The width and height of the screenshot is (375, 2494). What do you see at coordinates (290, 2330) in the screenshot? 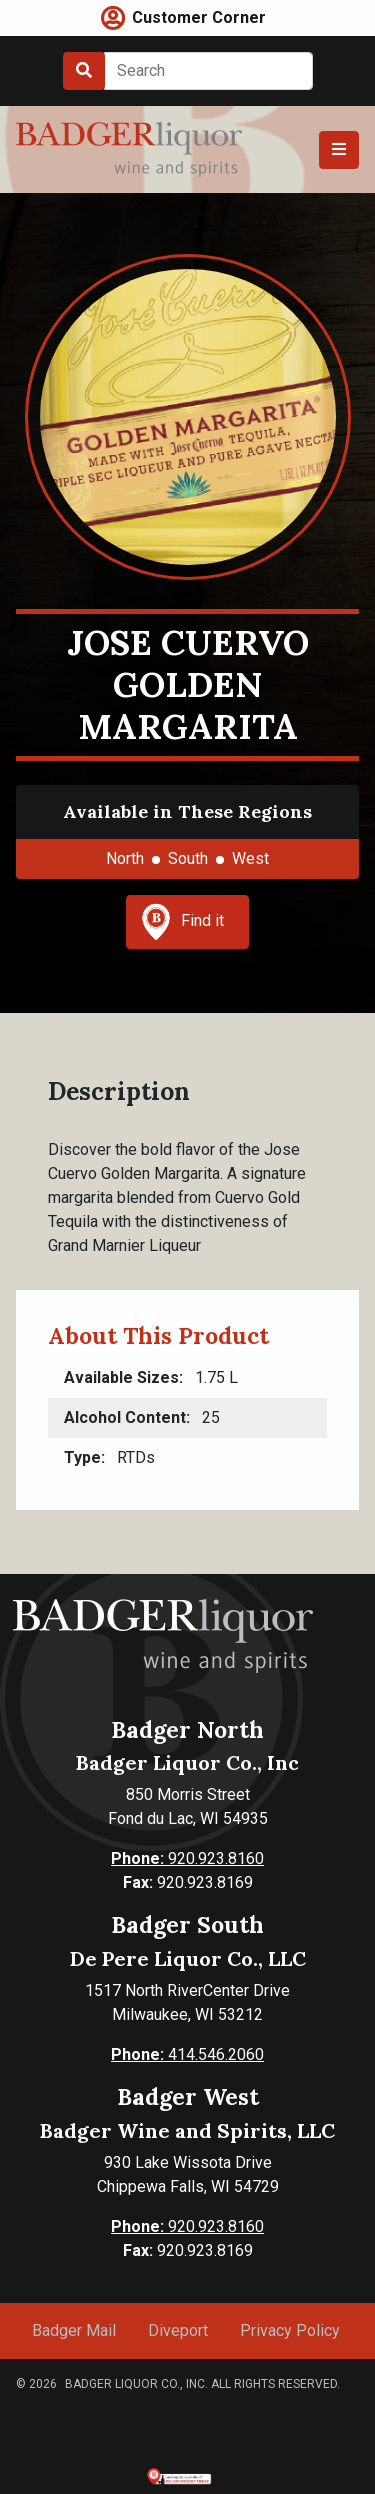
I see `Privacy Policy` at bounding box center [290, 2330].